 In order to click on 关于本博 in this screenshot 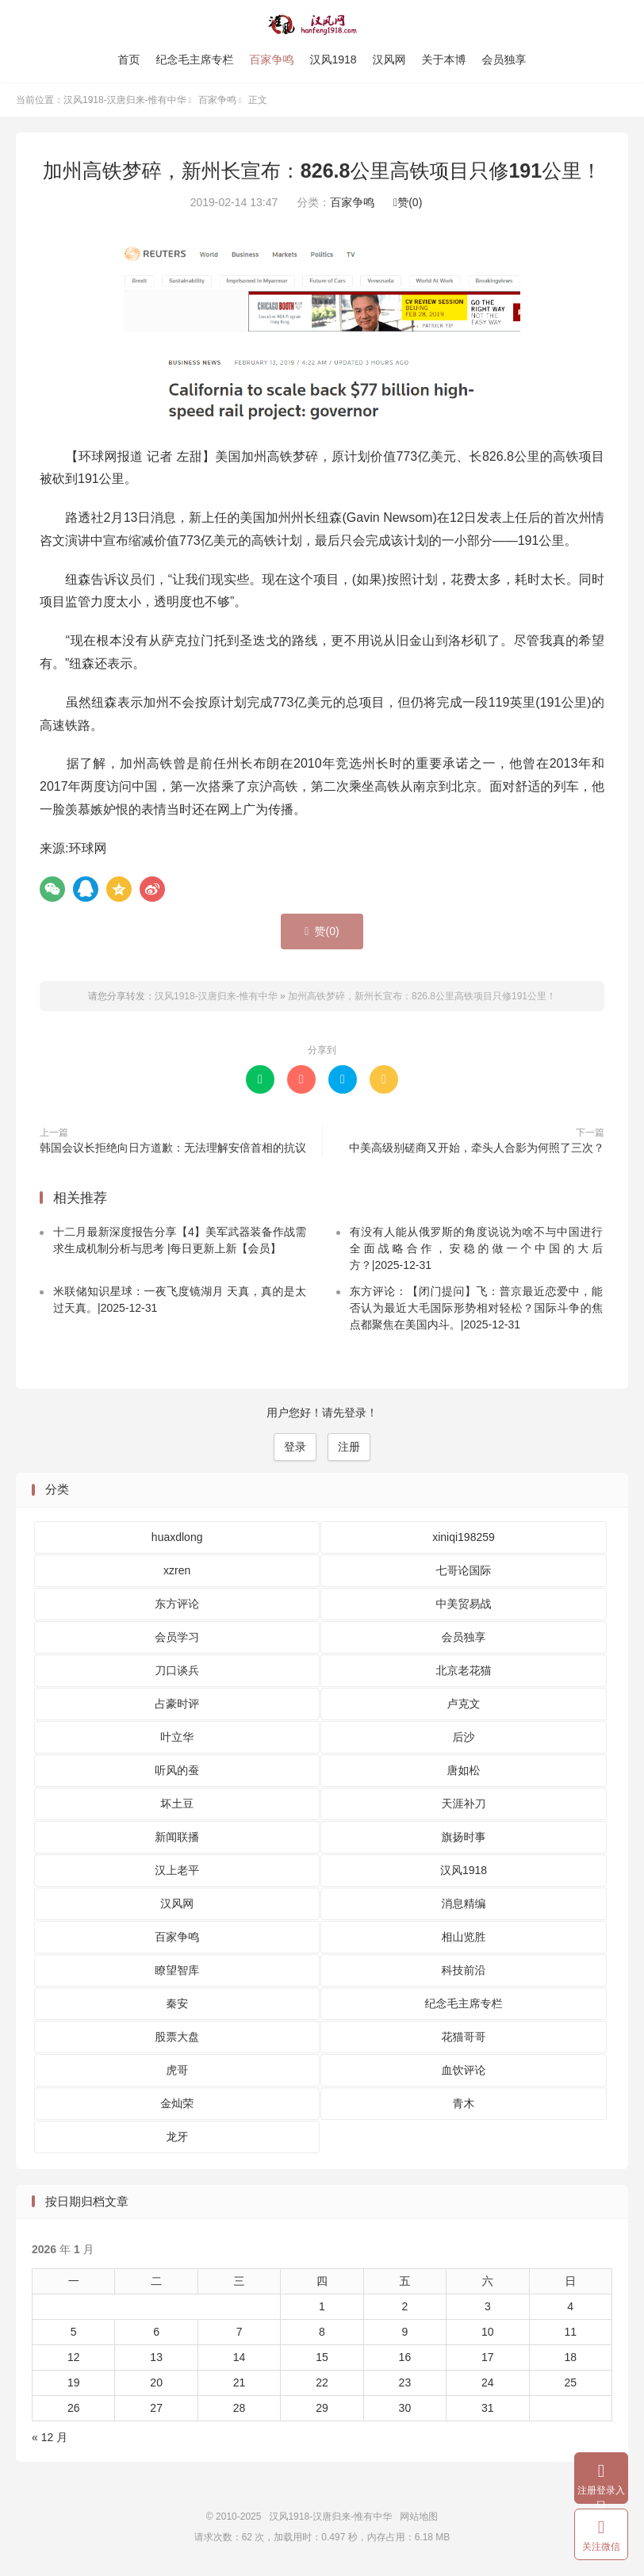, I will do `click(444, 59)`.